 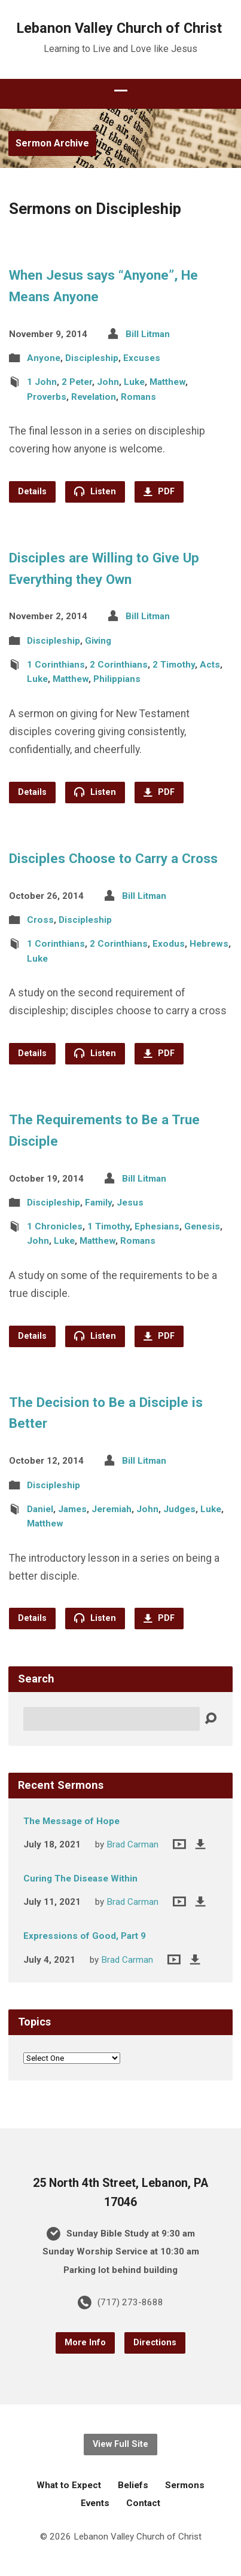 What do you see at coordinates (148, 334) in the screenshot?
I see `Bill Litman` at bounding box center [148, 334].